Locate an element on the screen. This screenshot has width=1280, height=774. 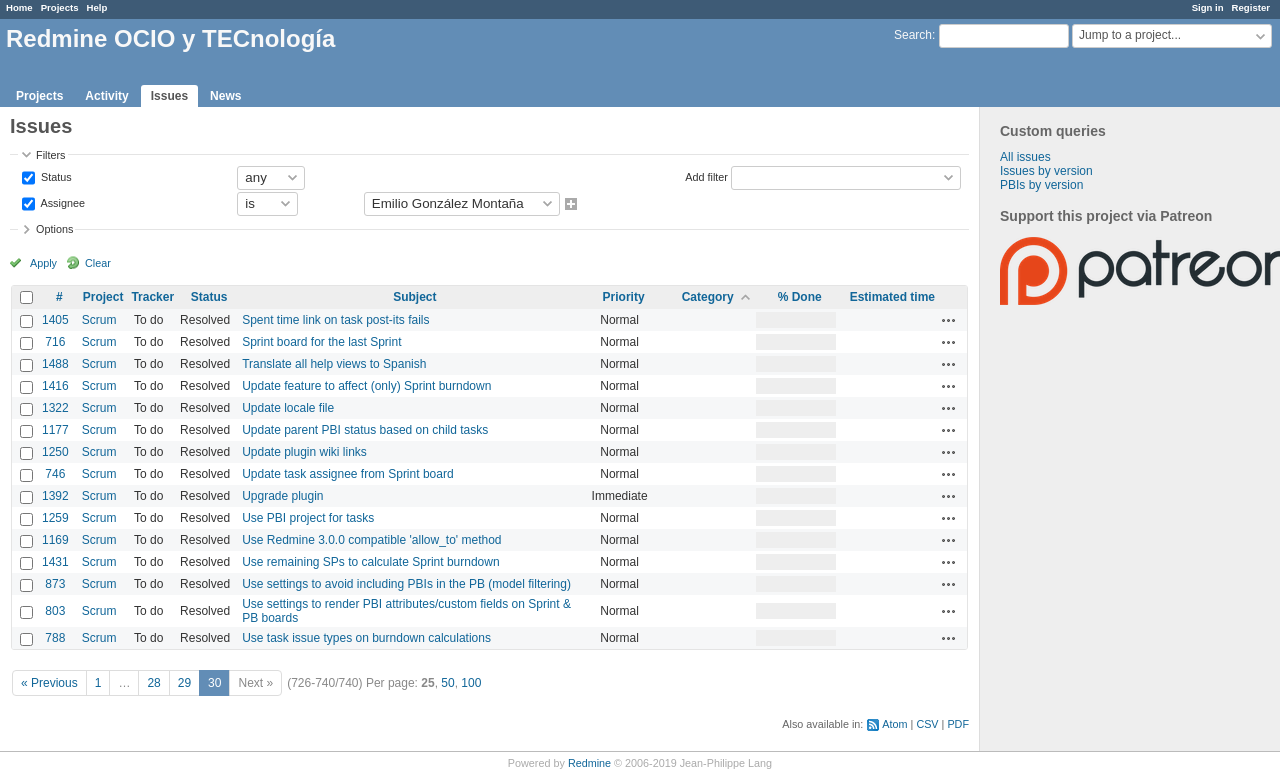
Register is located at coordinates (1251, 7).